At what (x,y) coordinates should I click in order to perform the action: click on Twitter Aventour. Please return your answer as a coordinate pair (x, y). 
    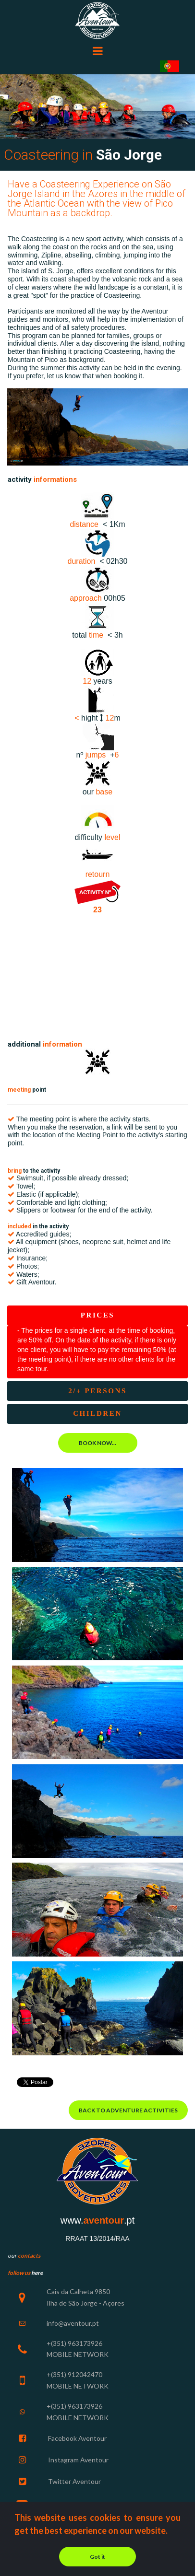
    Looking at the image, I should click on (74, 2481).